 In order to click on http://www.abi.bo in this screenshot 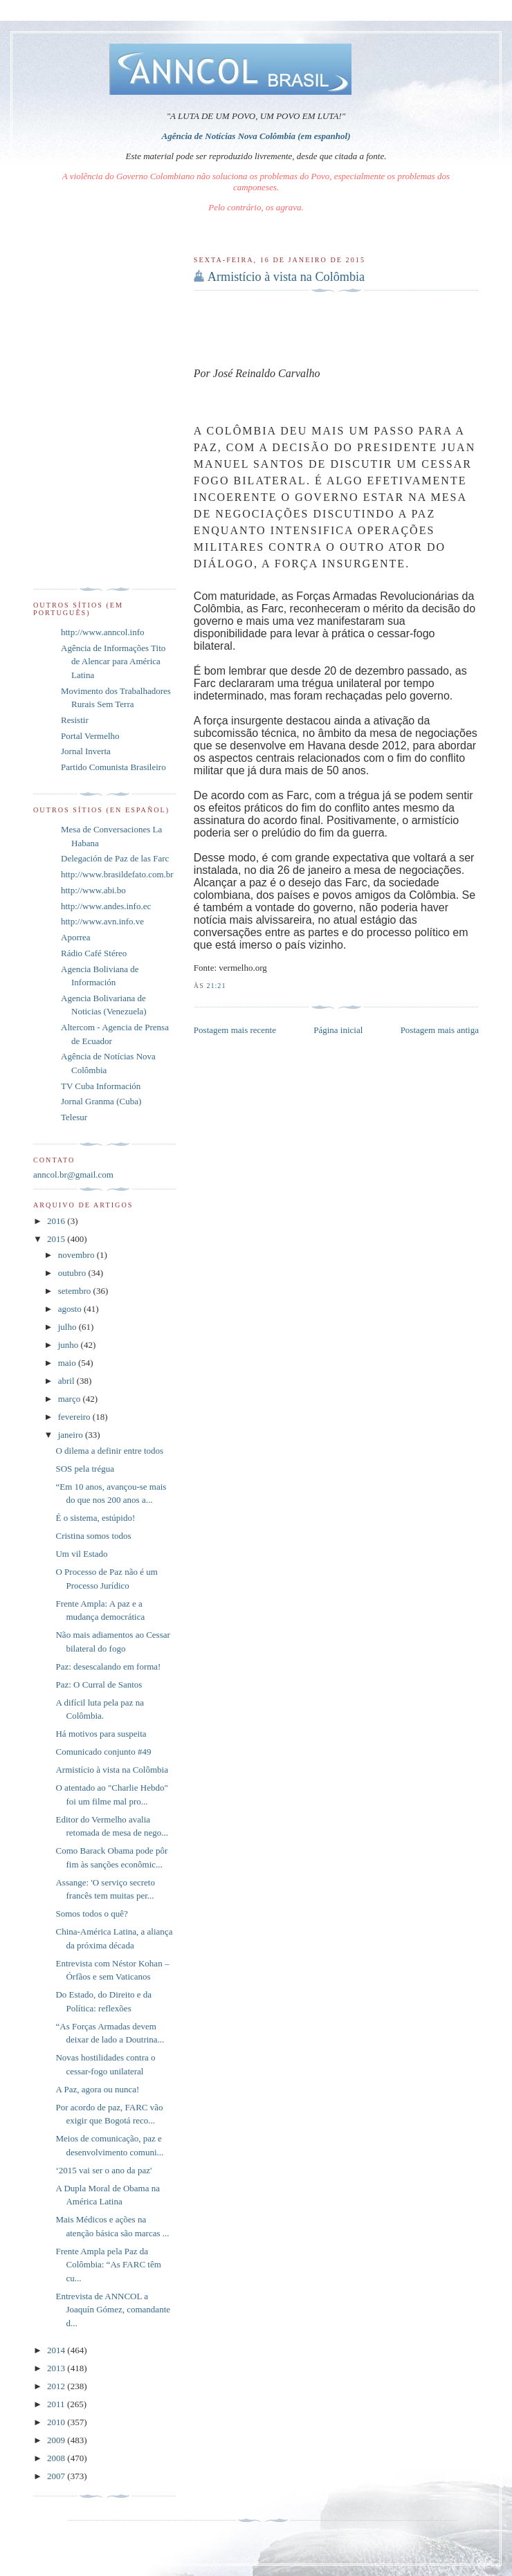, I will do `click(93, 890)`.